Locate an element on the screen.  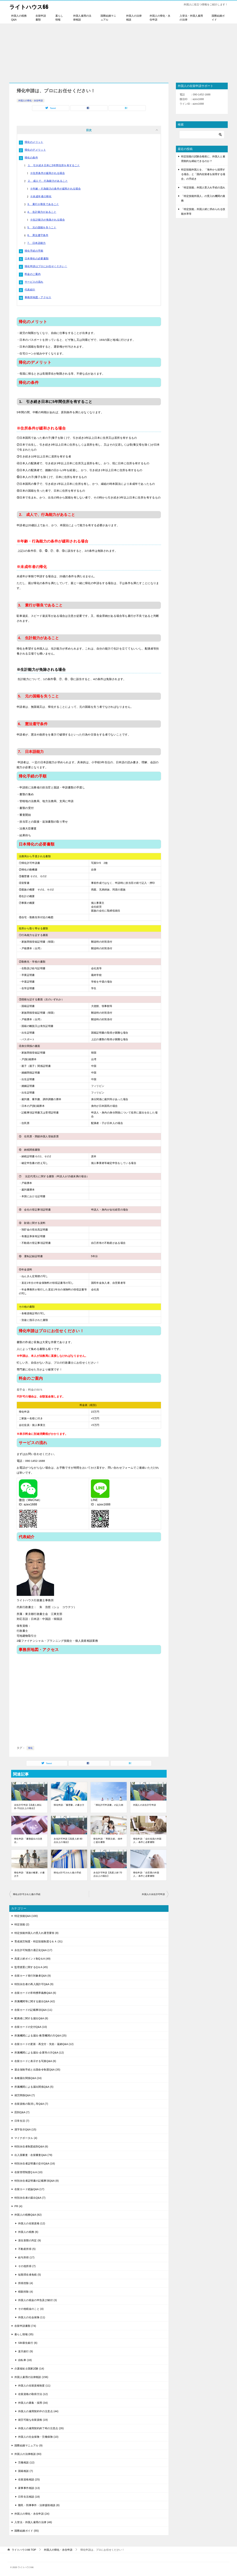
日常生活相談 (18) is located at coordinates (29, 2496).